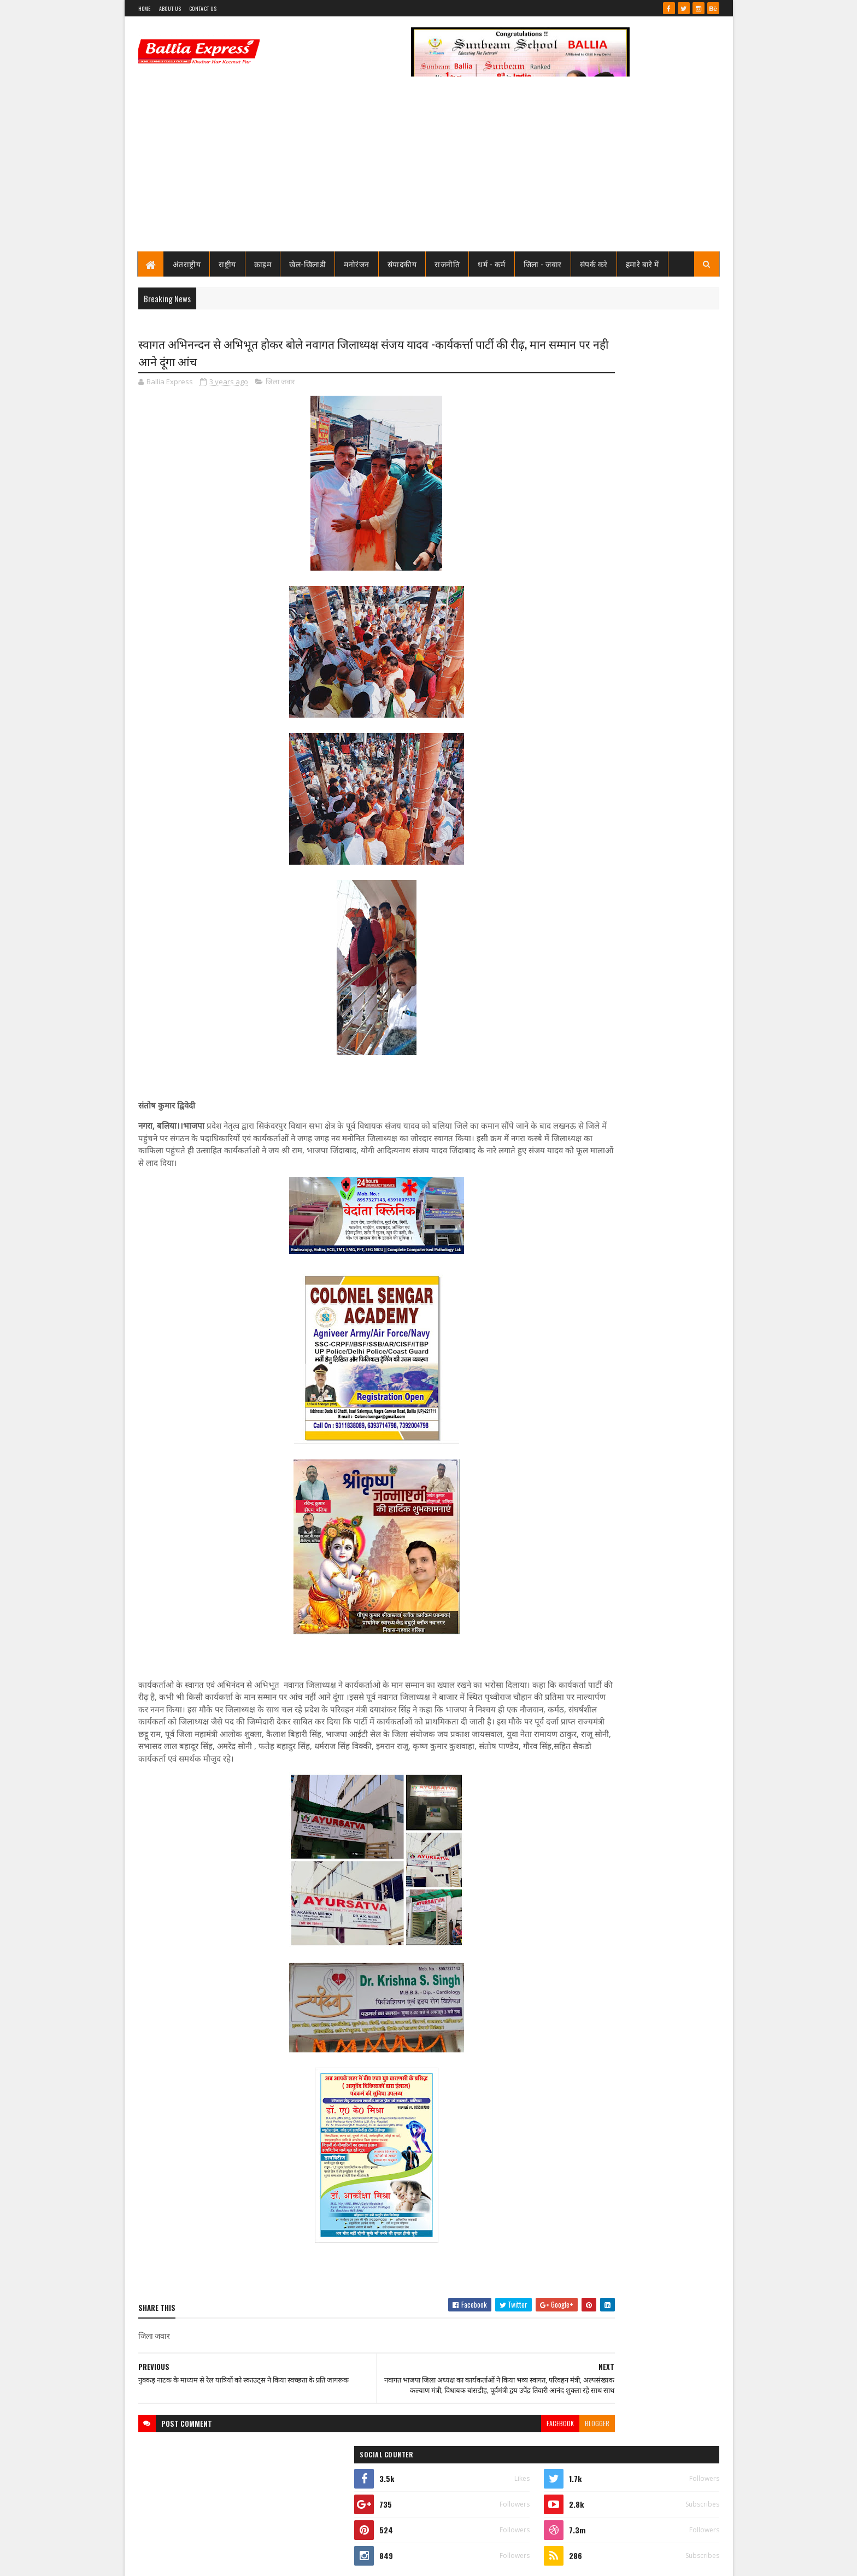 This screenshot has width=857, height=2576. I want to click on धर्म - कर्म, so click(492, 263).